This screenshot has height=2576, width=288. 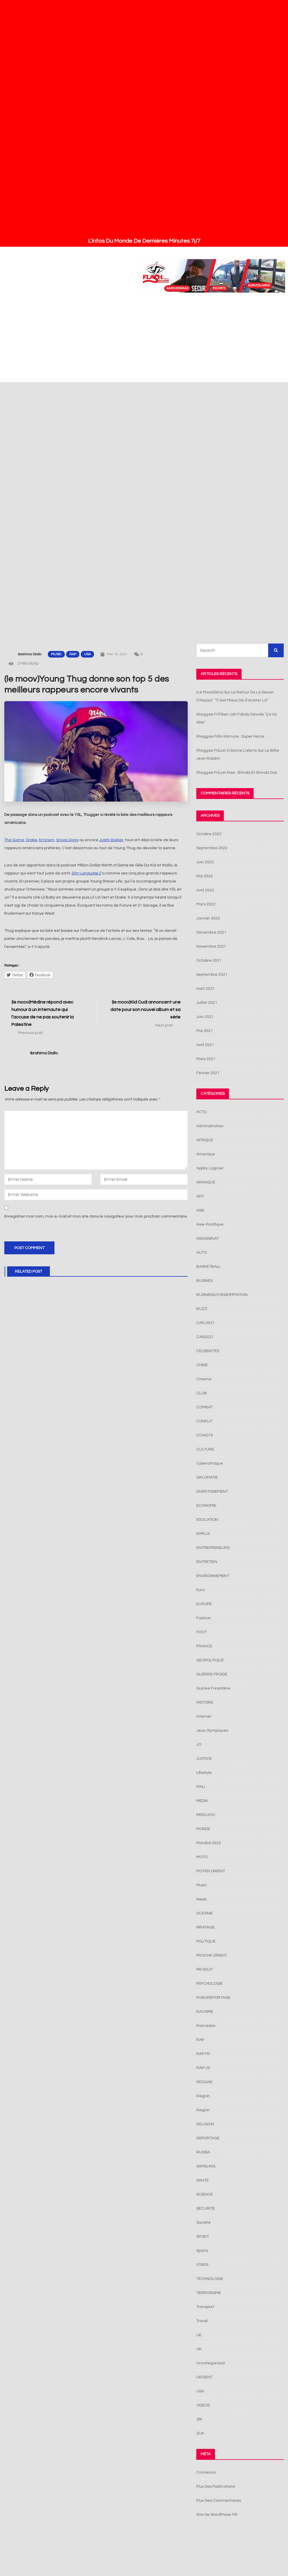 I want to click on Uncategorized, so click(x=210, y=2363).